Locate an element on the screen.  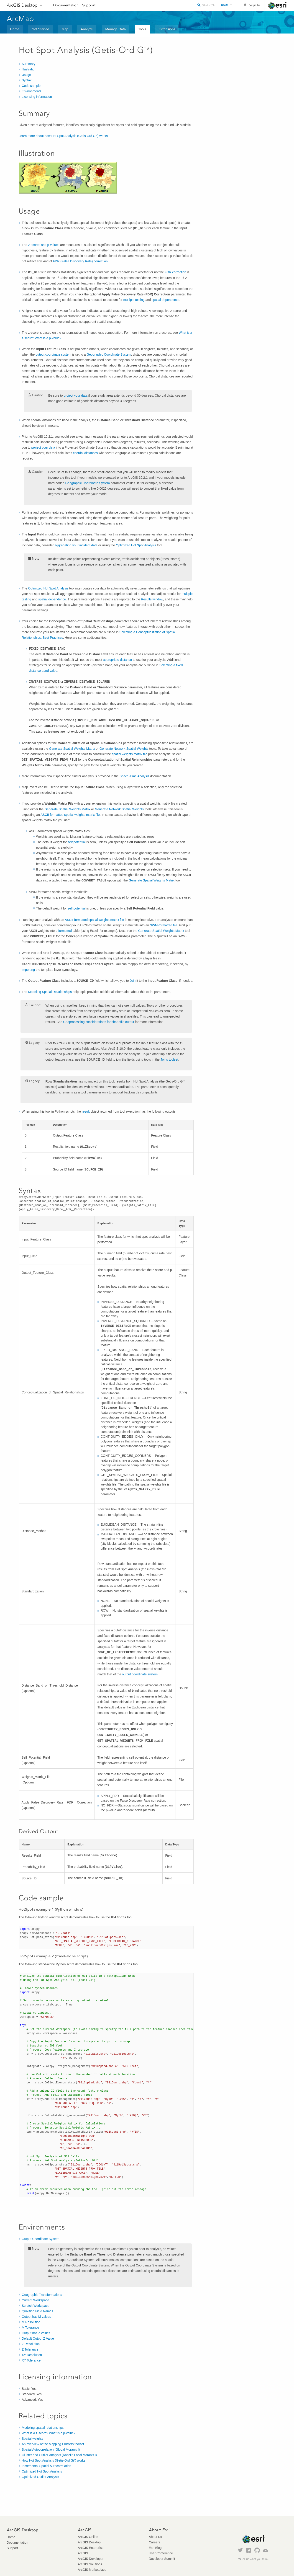
Incremental Spatial Autocorrelation is located at coordinates (46, 2466).